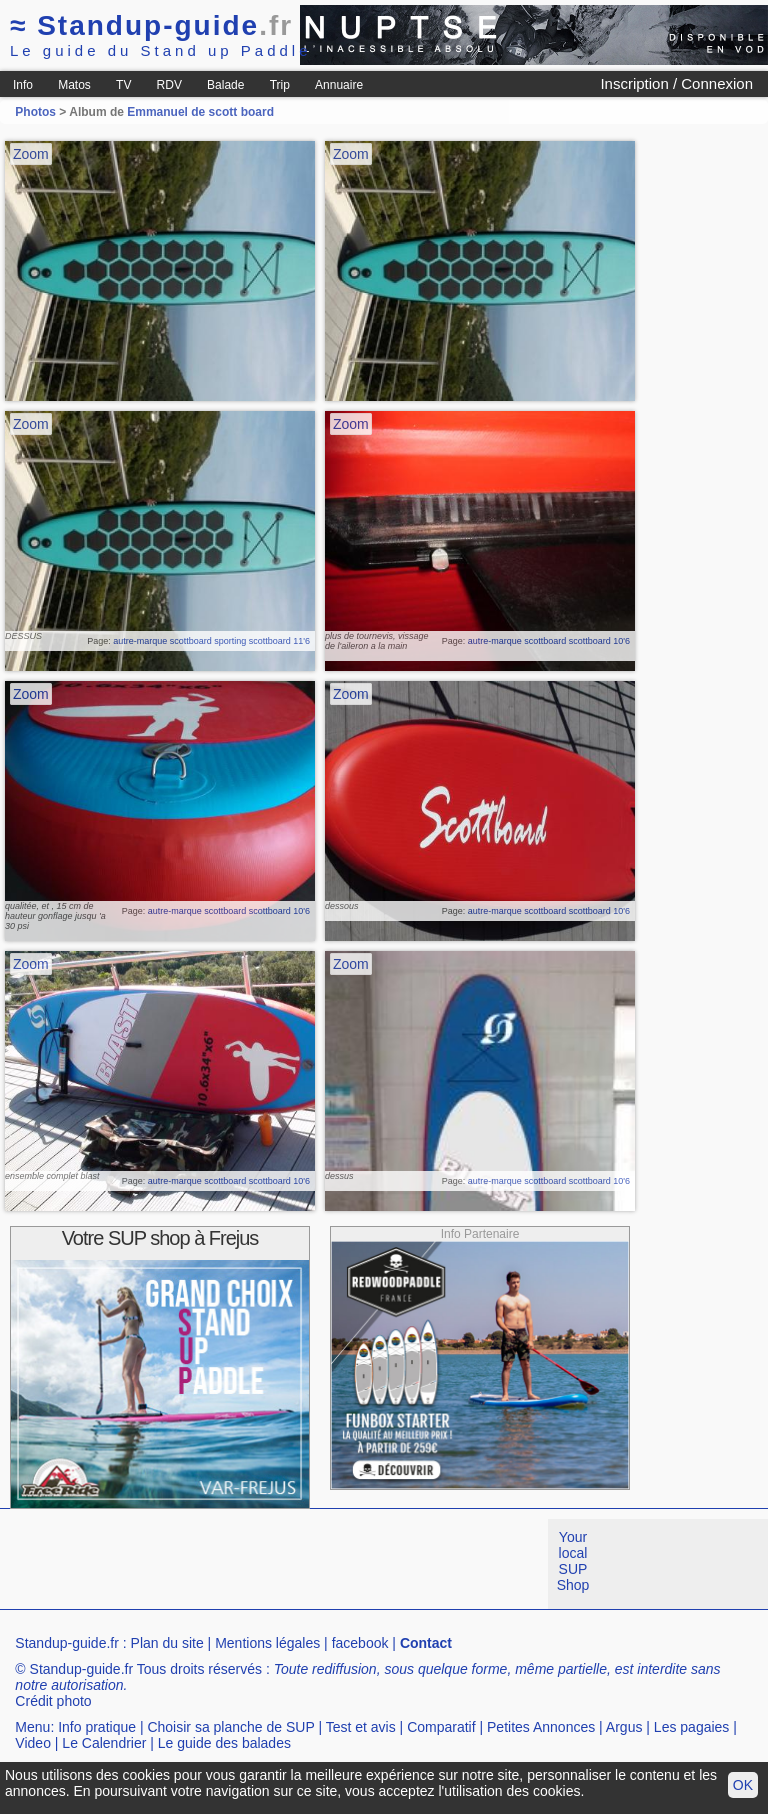 The width and height of the screenshot is (768, 1814). What do you see at coordinates (541, 1727) in the screenshot?
I see `Petites Annonces` at bounding box center [541, 1727].